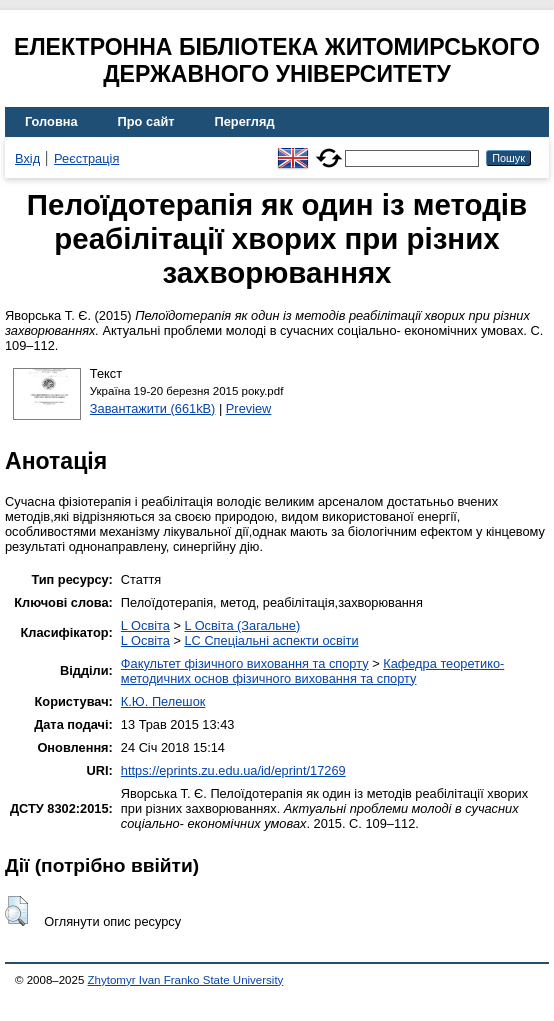 The height and width of the screenshot is (1021, 554). Describe the element at coordinates (146, 121) in the screenshot. I see `Про сайт [menuitem]` at that location.